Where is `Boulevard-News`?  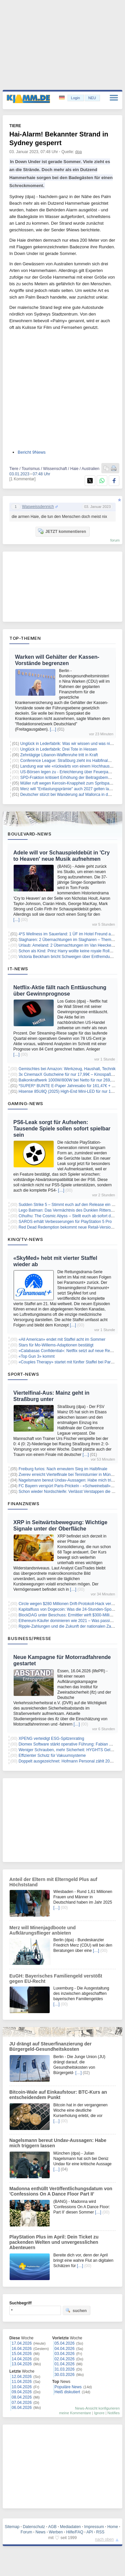 Boulevard-News is located at coordinates (29, 833).